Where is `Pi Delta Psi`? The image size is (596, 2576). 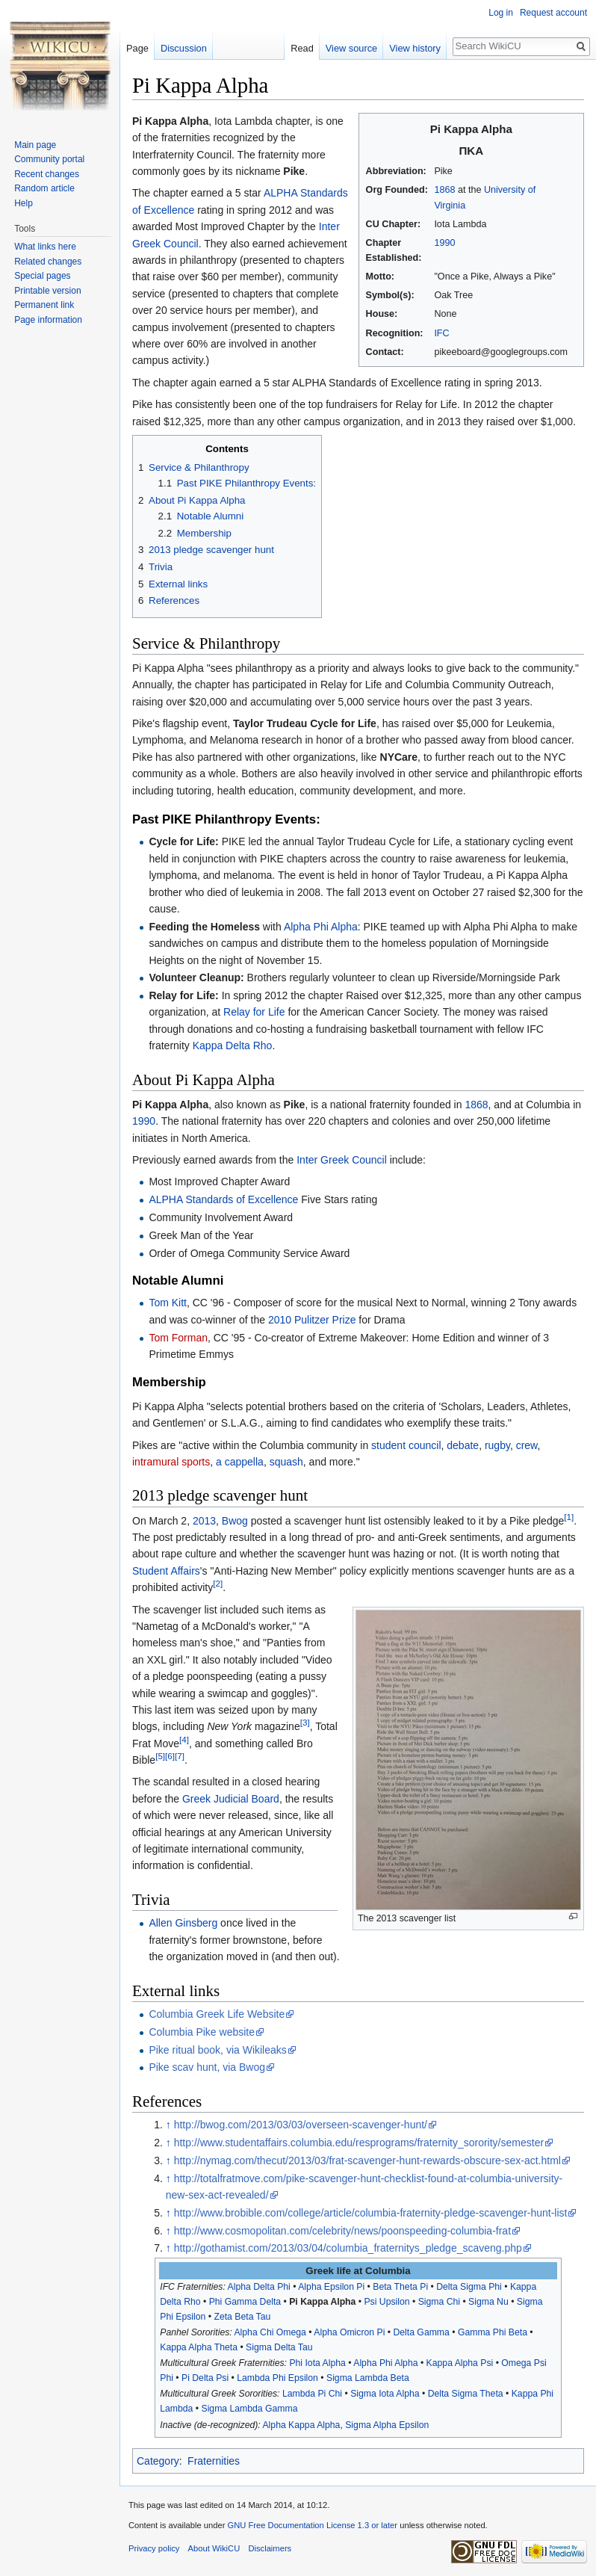 Pi Delta Psi is located at coordinates (205, 2378).